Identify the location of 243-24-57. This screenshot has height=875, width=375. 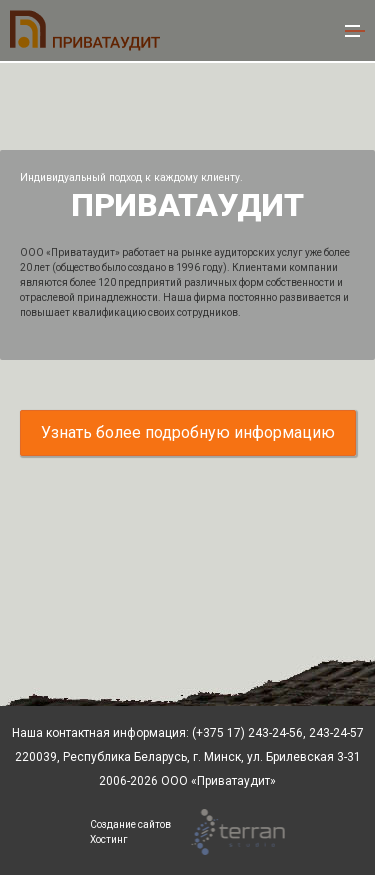
(335, 733).